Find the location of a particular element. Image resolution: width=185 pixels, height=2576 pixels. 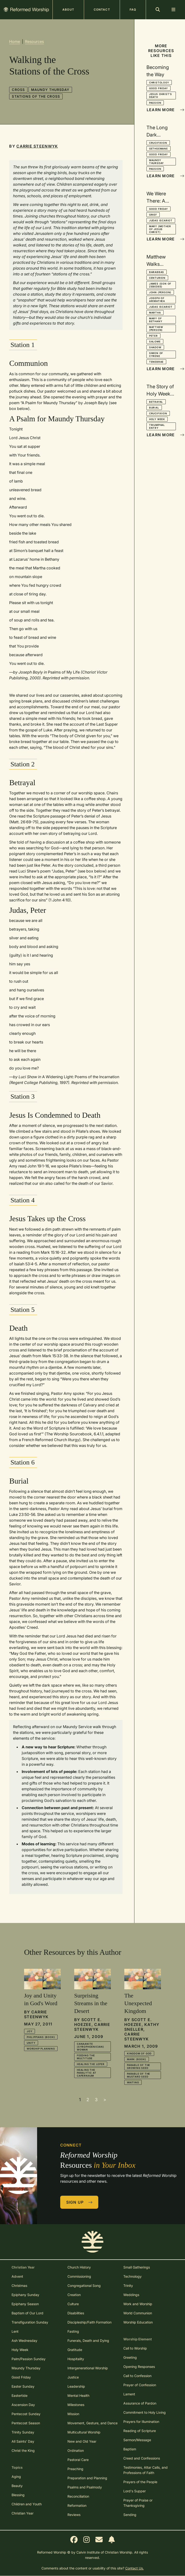

Movement, Gesture, and Dance is located at coordinates (92, 2423).